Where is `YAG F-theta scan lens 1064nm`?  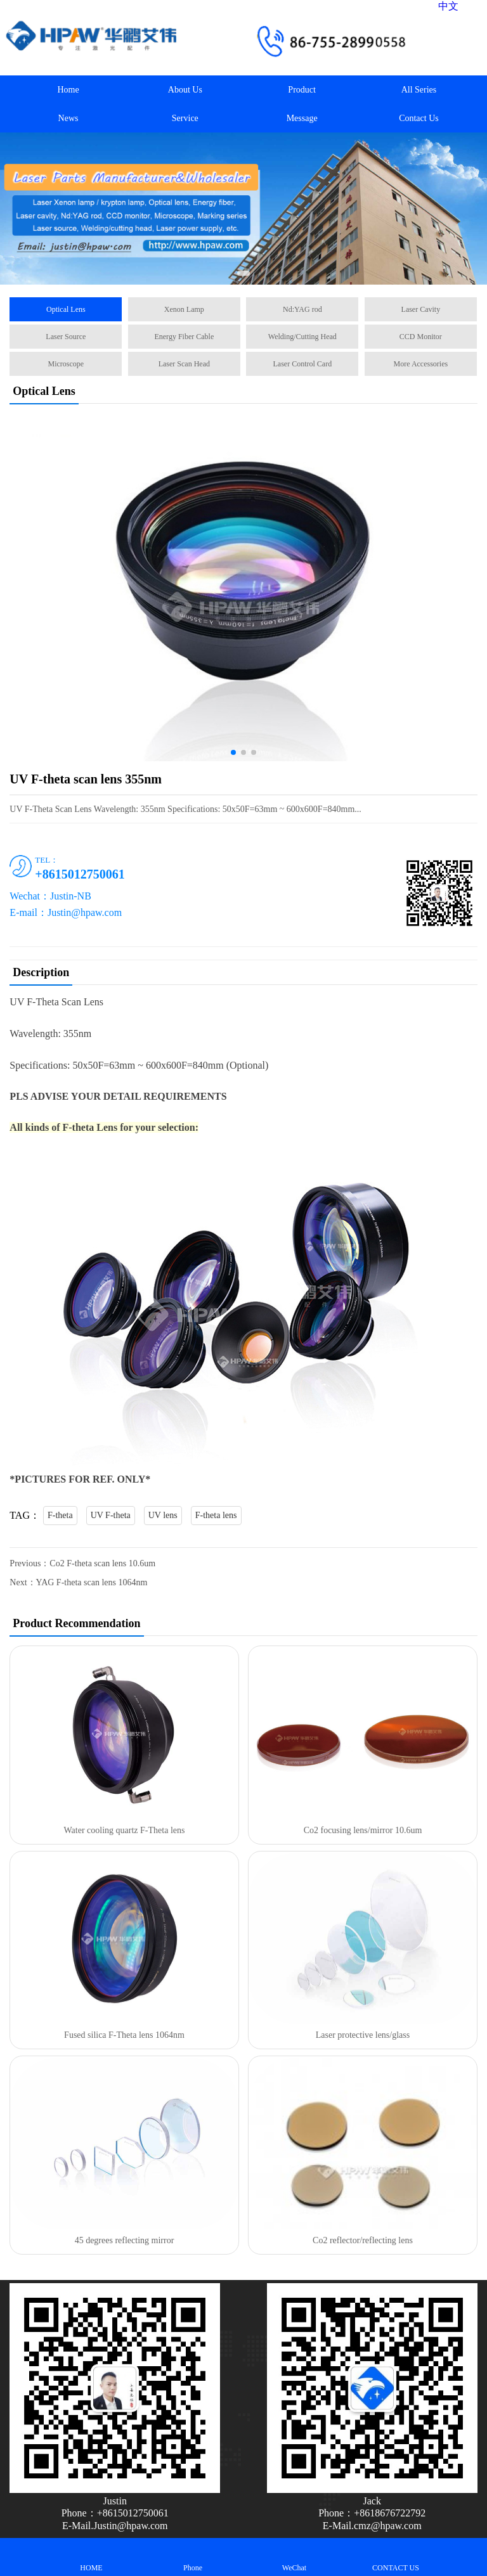
YAG F-theta scan lens 1064nm is located at coordinates (92, 1582).